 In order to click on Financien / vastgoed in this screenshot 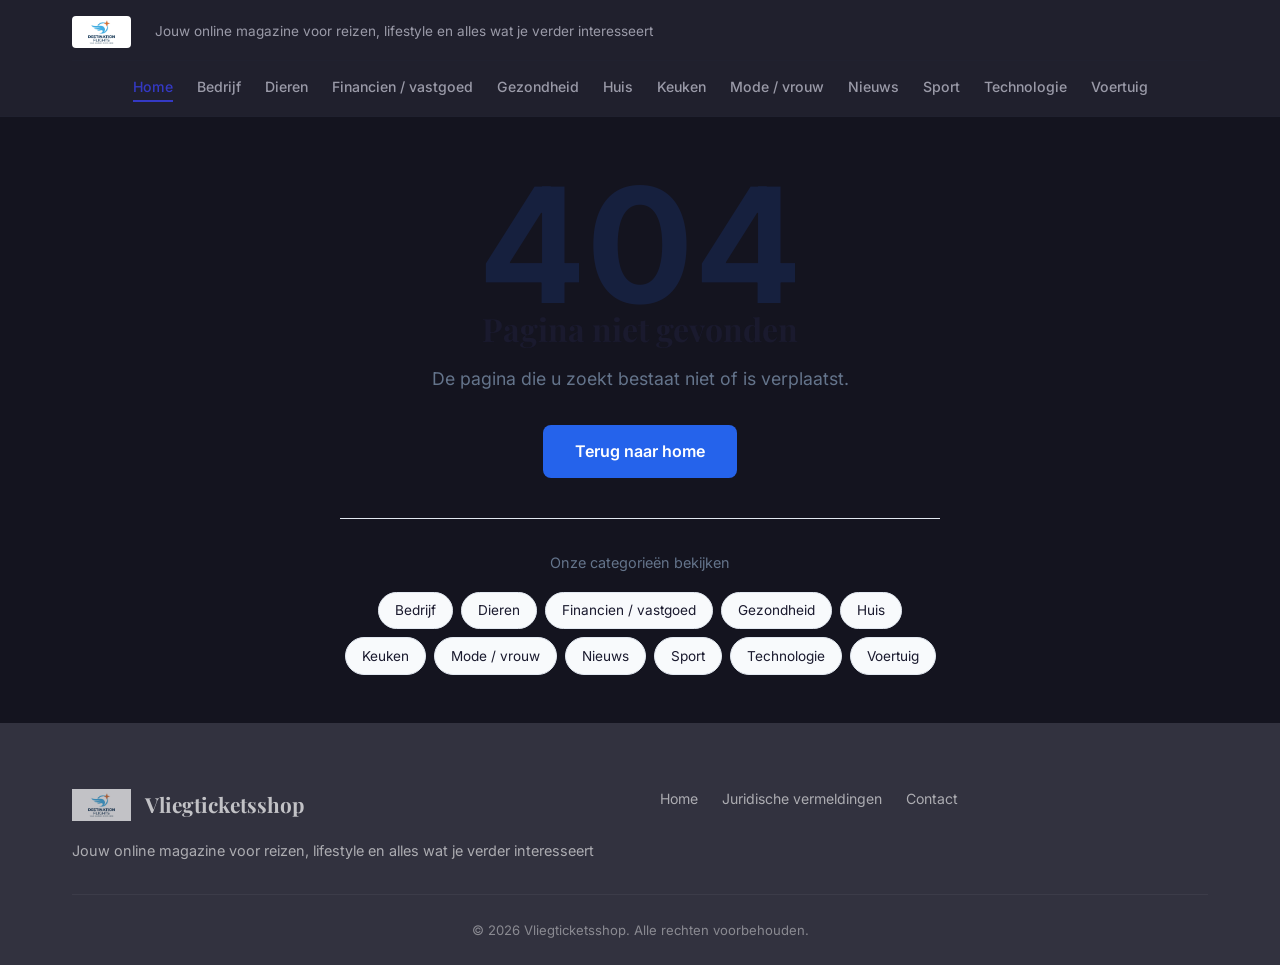, I will do `click(402, 86)`.